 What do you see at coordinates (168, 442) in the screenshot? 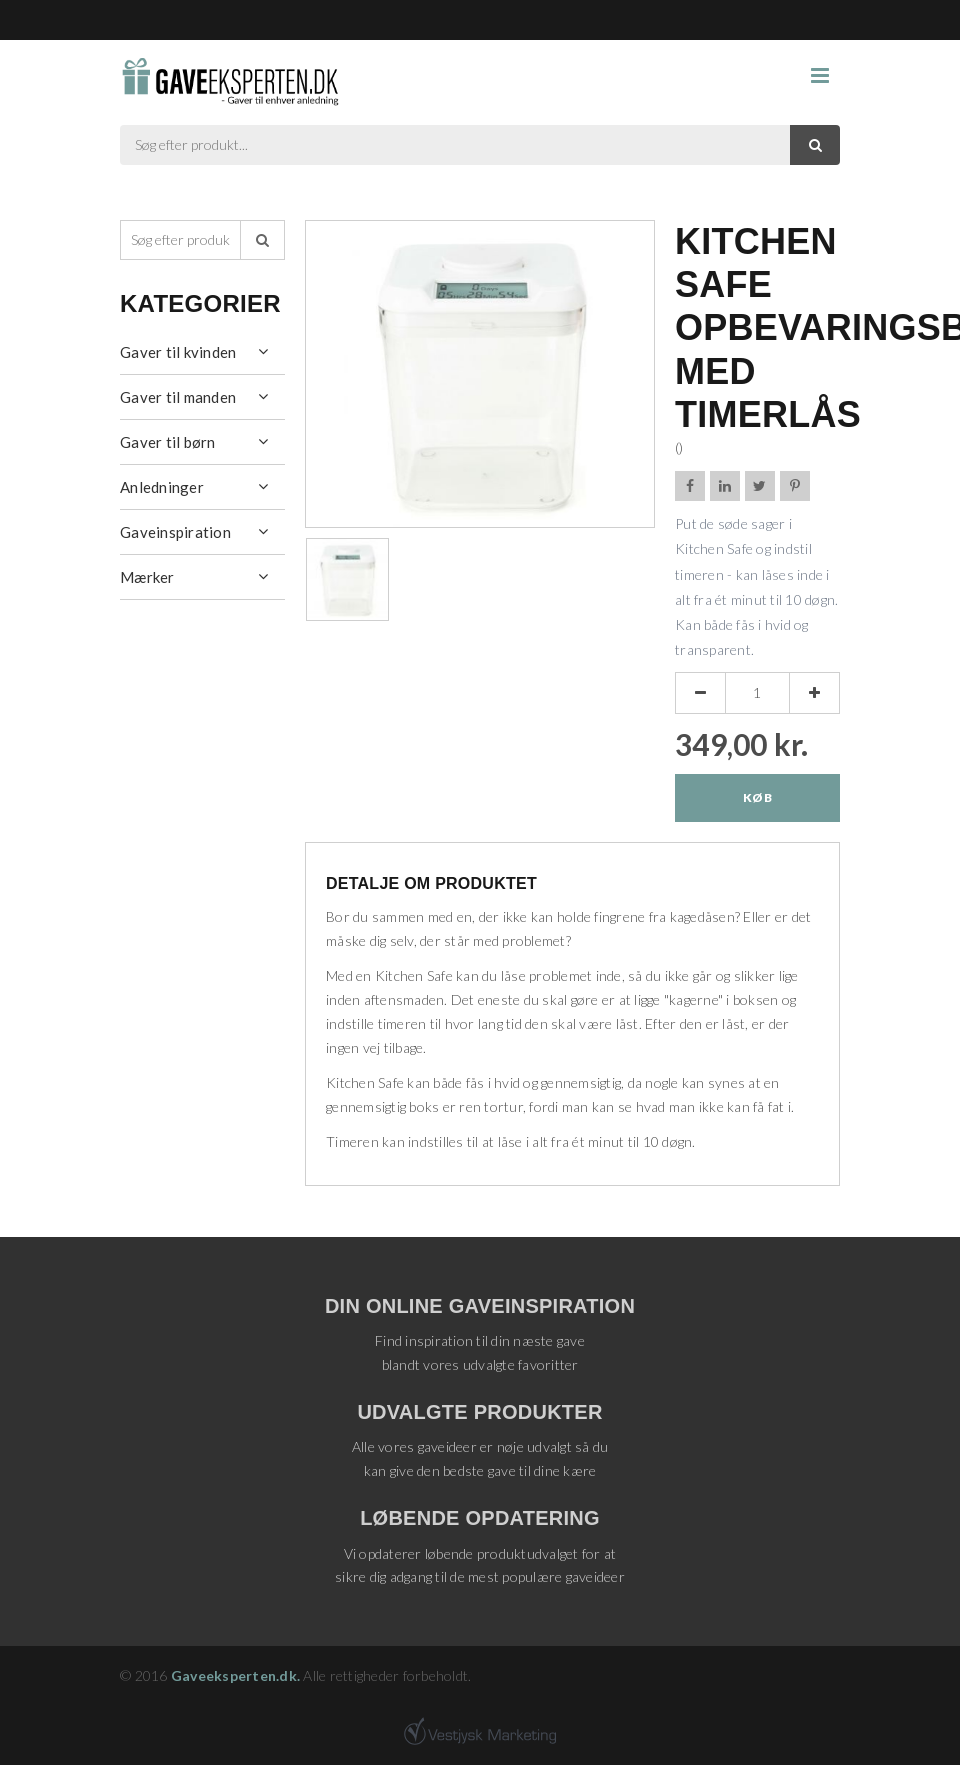
I see `Gaver til børn` at bounding box center [168, 442].